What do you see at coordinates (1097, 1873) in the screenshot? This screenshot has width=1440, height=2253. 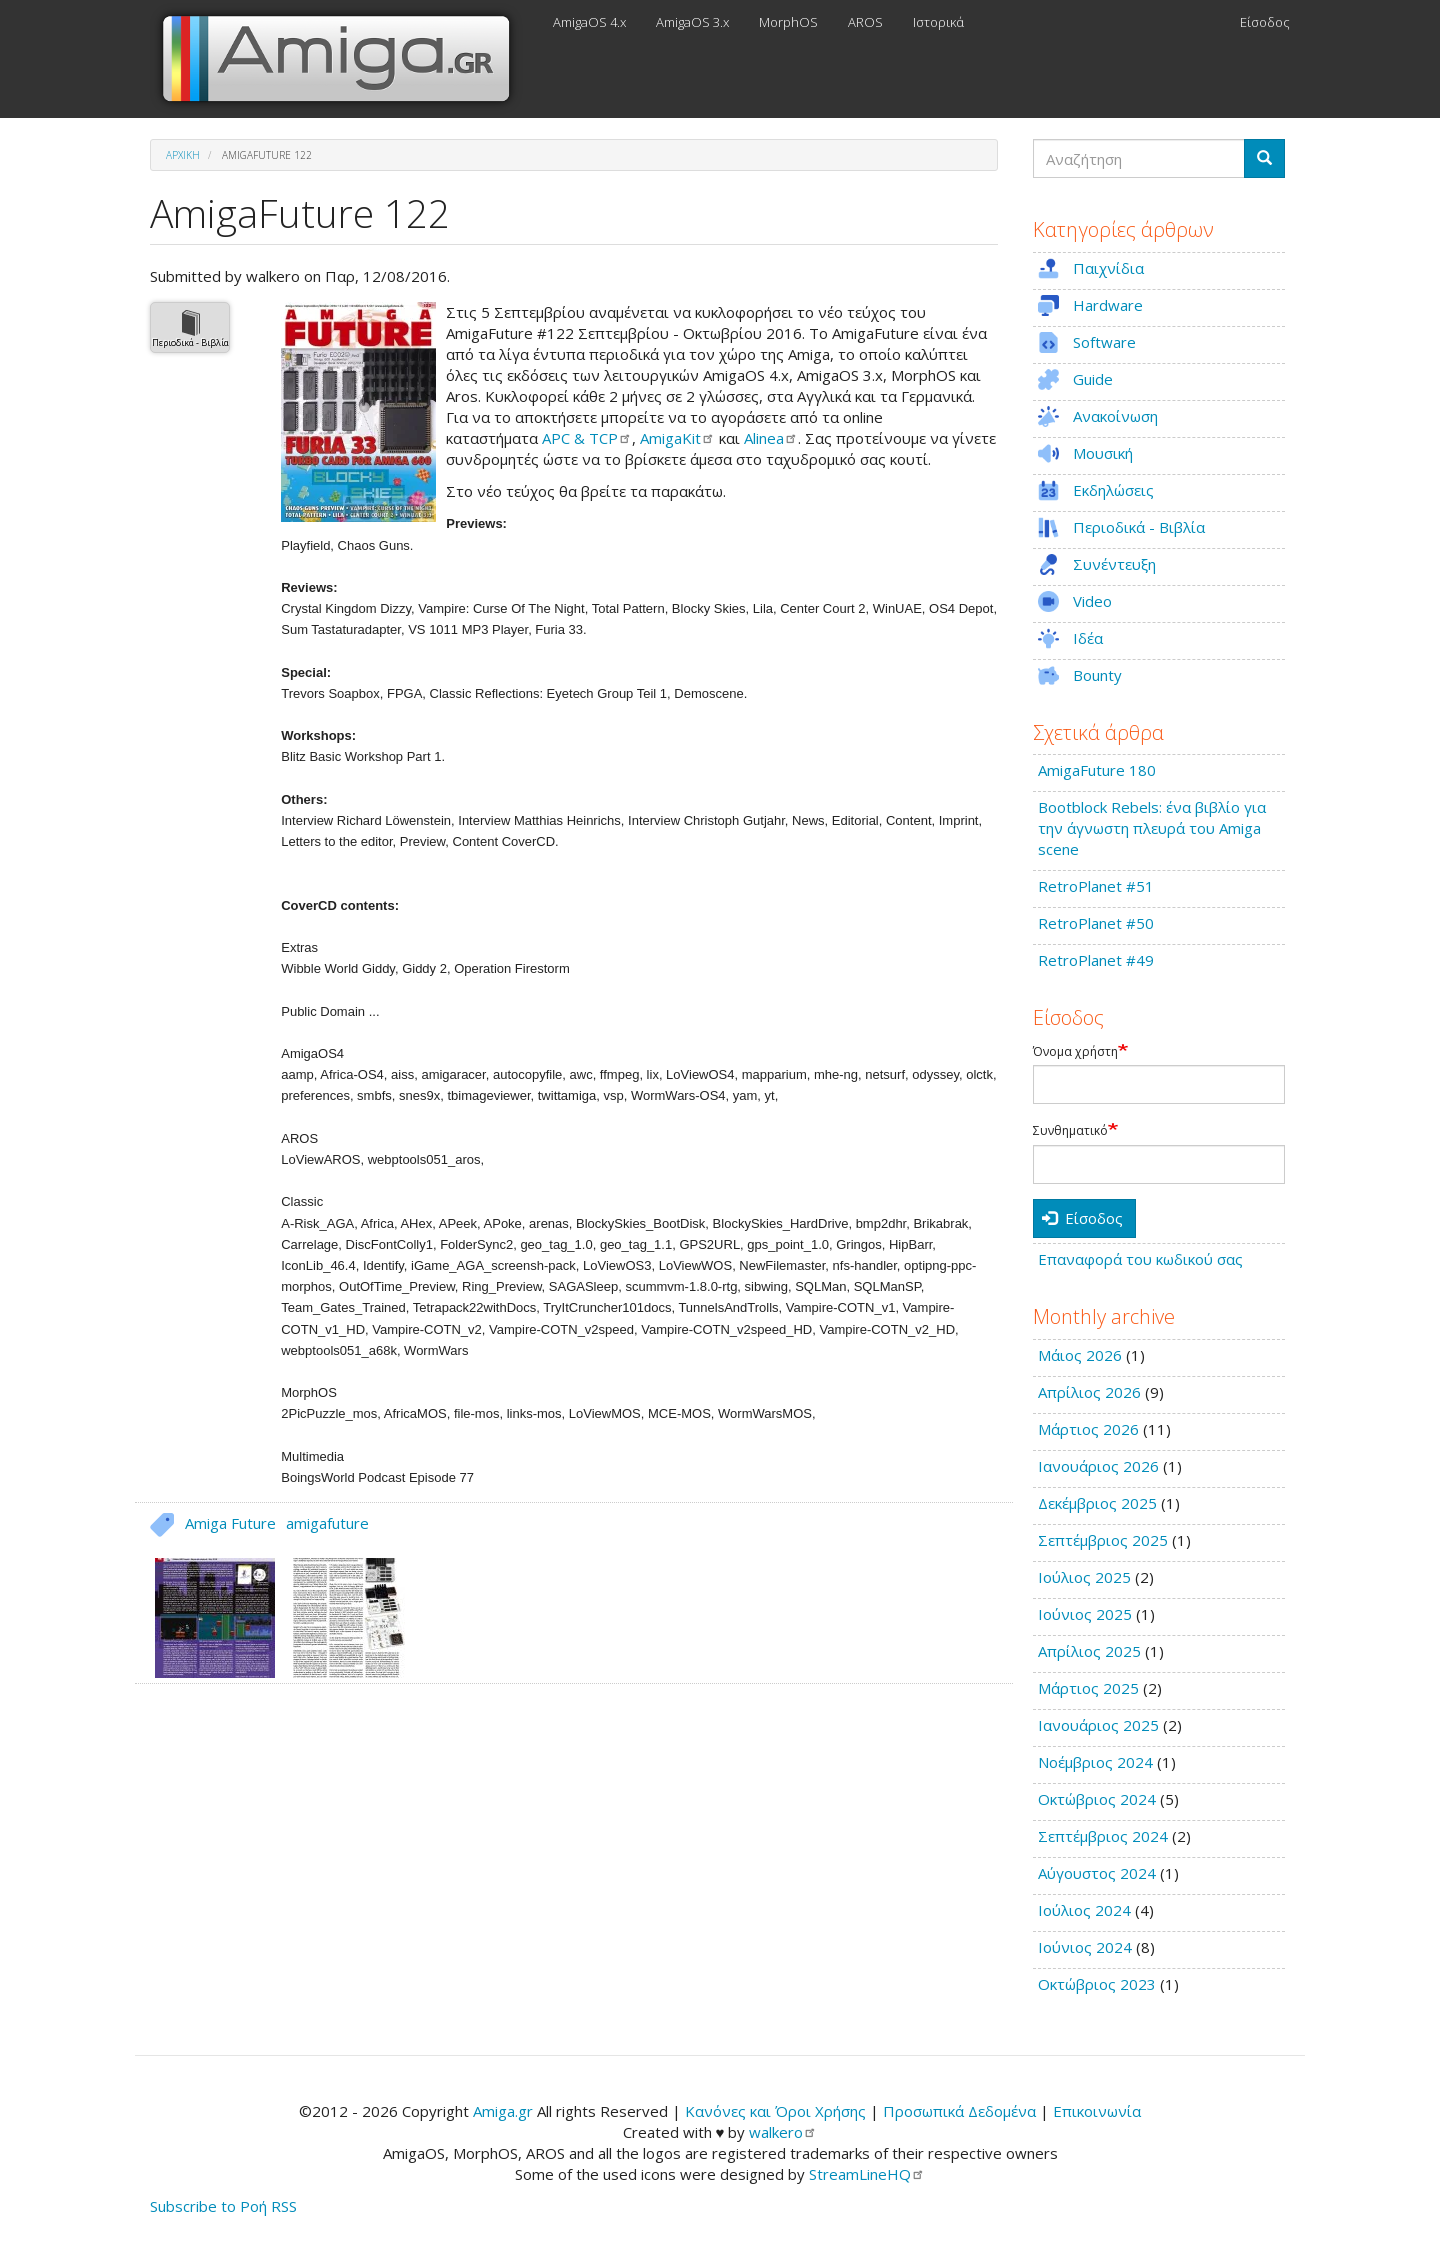 I see `Αύγουστος 2024` at bounding box center [1097, 1873].